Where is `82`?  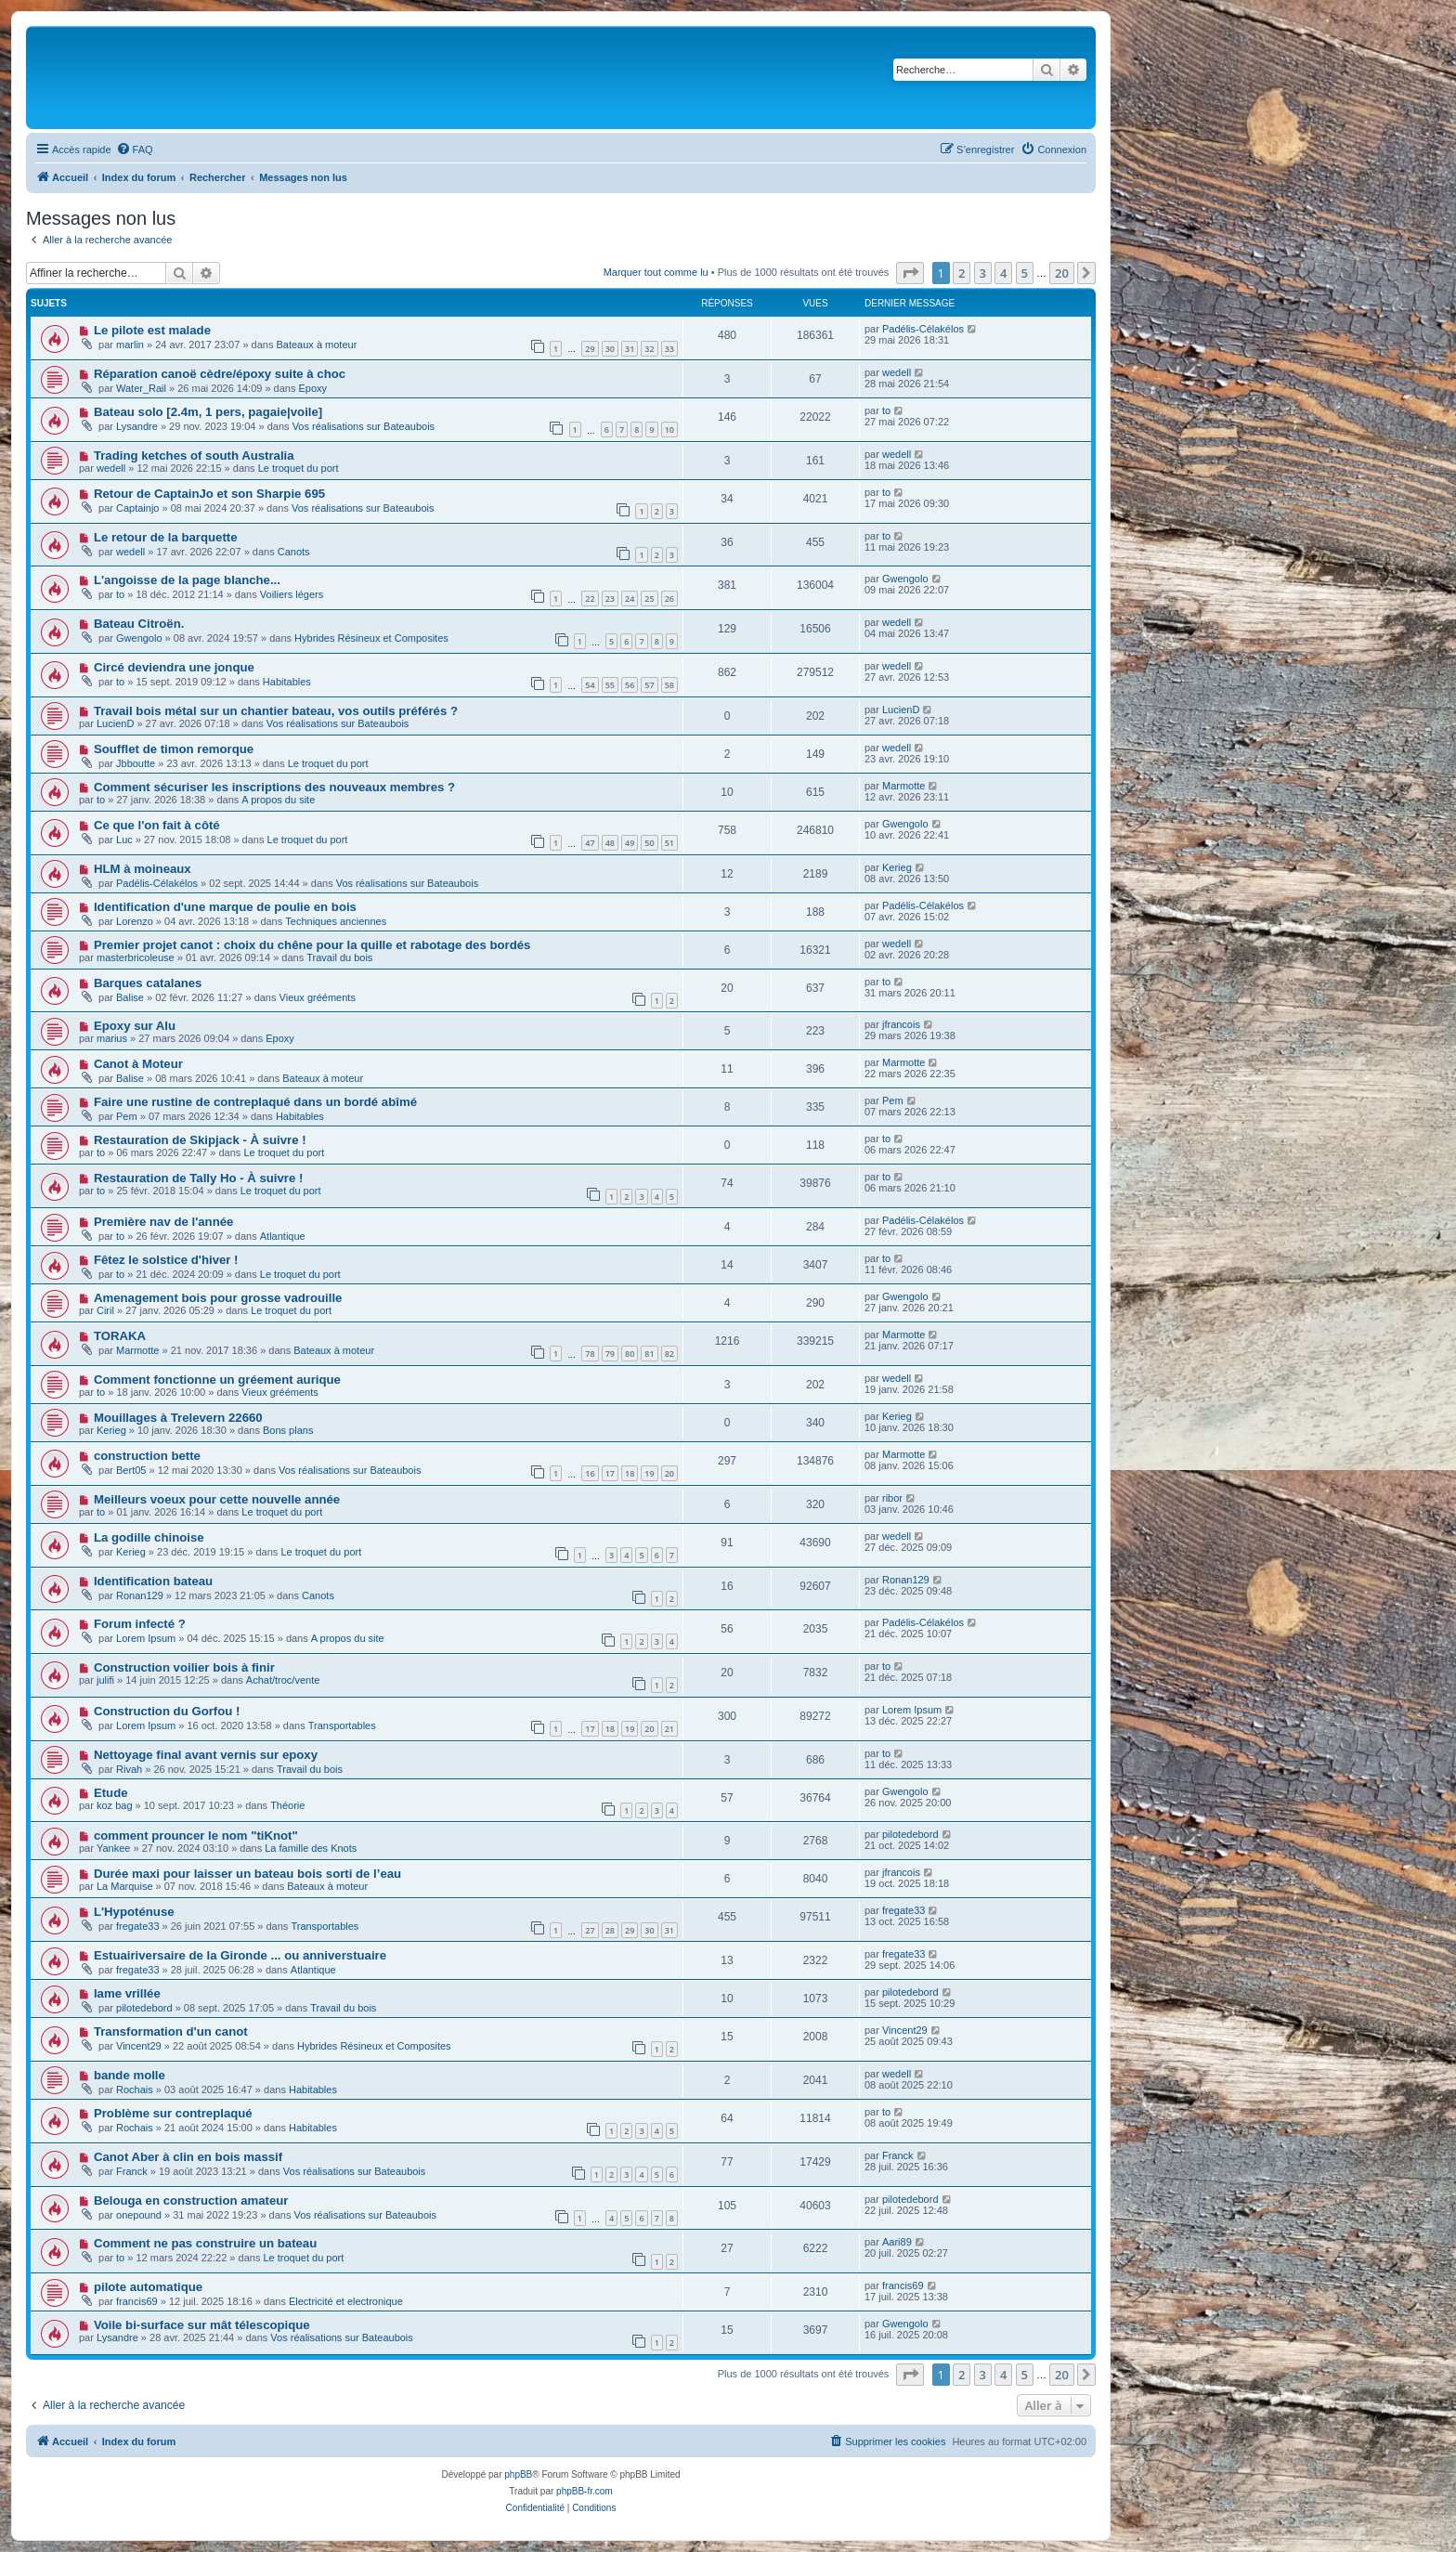
82 is located at coordinates (669, 1354).